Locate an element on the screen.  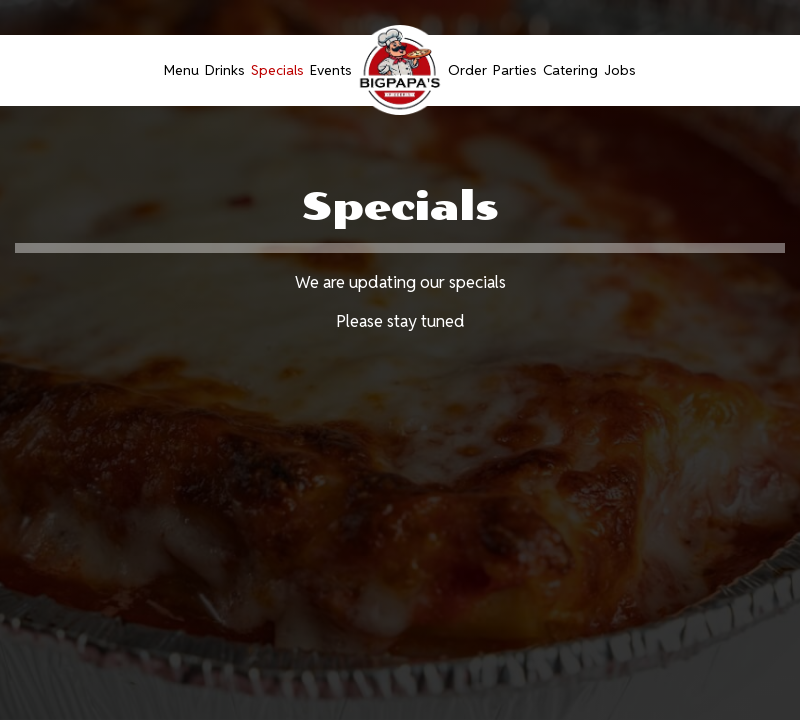
Order is located at coordinates (467, 70).